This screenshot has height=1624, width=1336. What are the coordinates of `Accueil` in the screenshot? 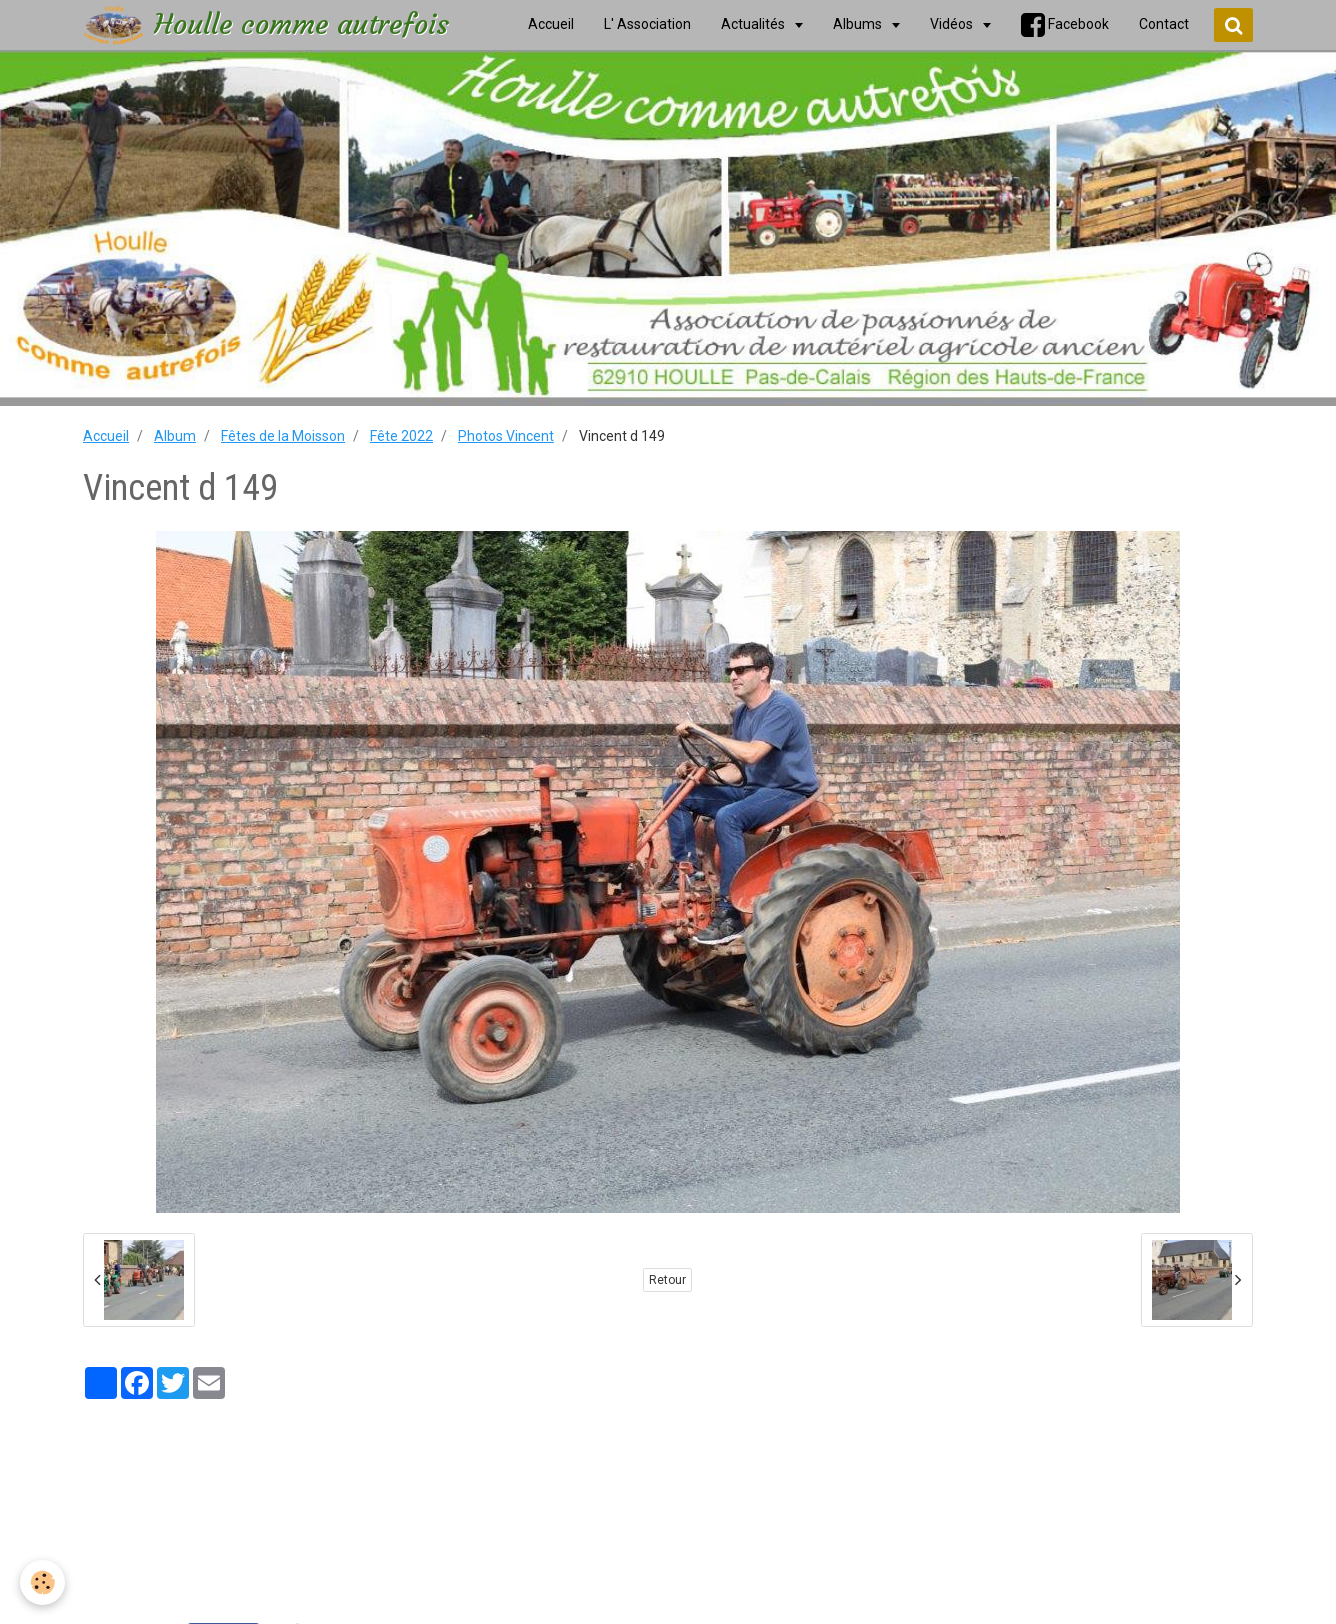 It's located at (106, 436).